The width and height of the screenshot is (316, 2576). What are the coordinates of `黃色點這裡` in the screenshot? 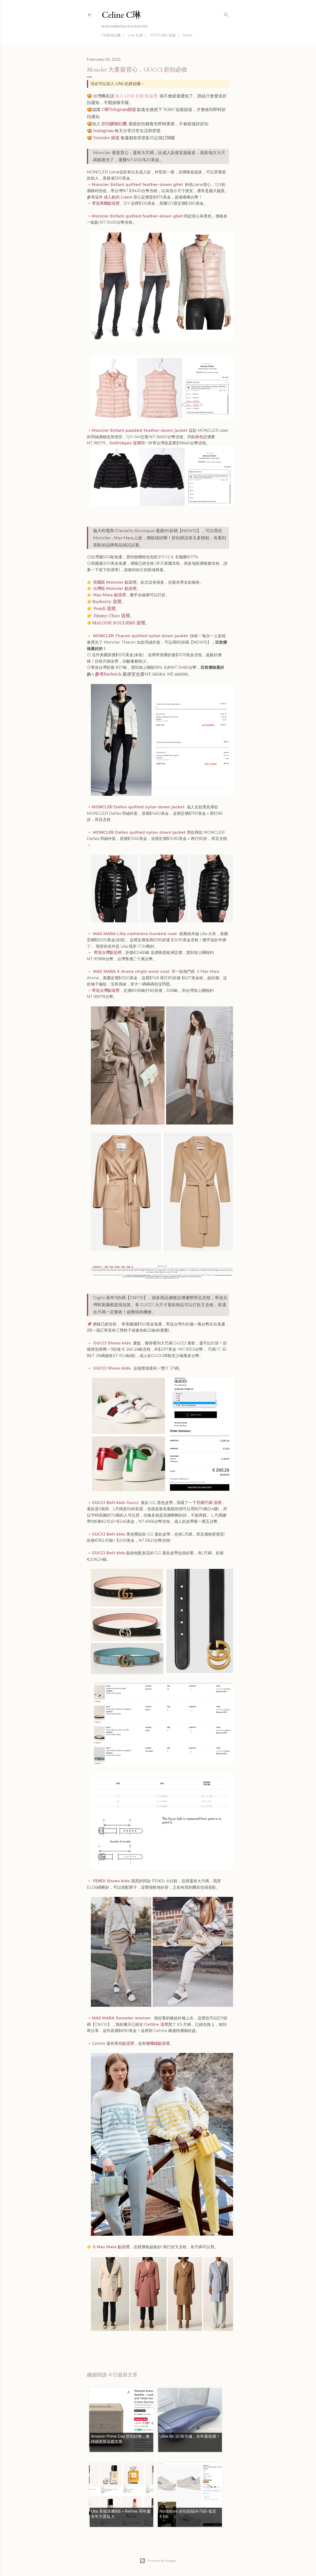 It's located at (124, 2043).